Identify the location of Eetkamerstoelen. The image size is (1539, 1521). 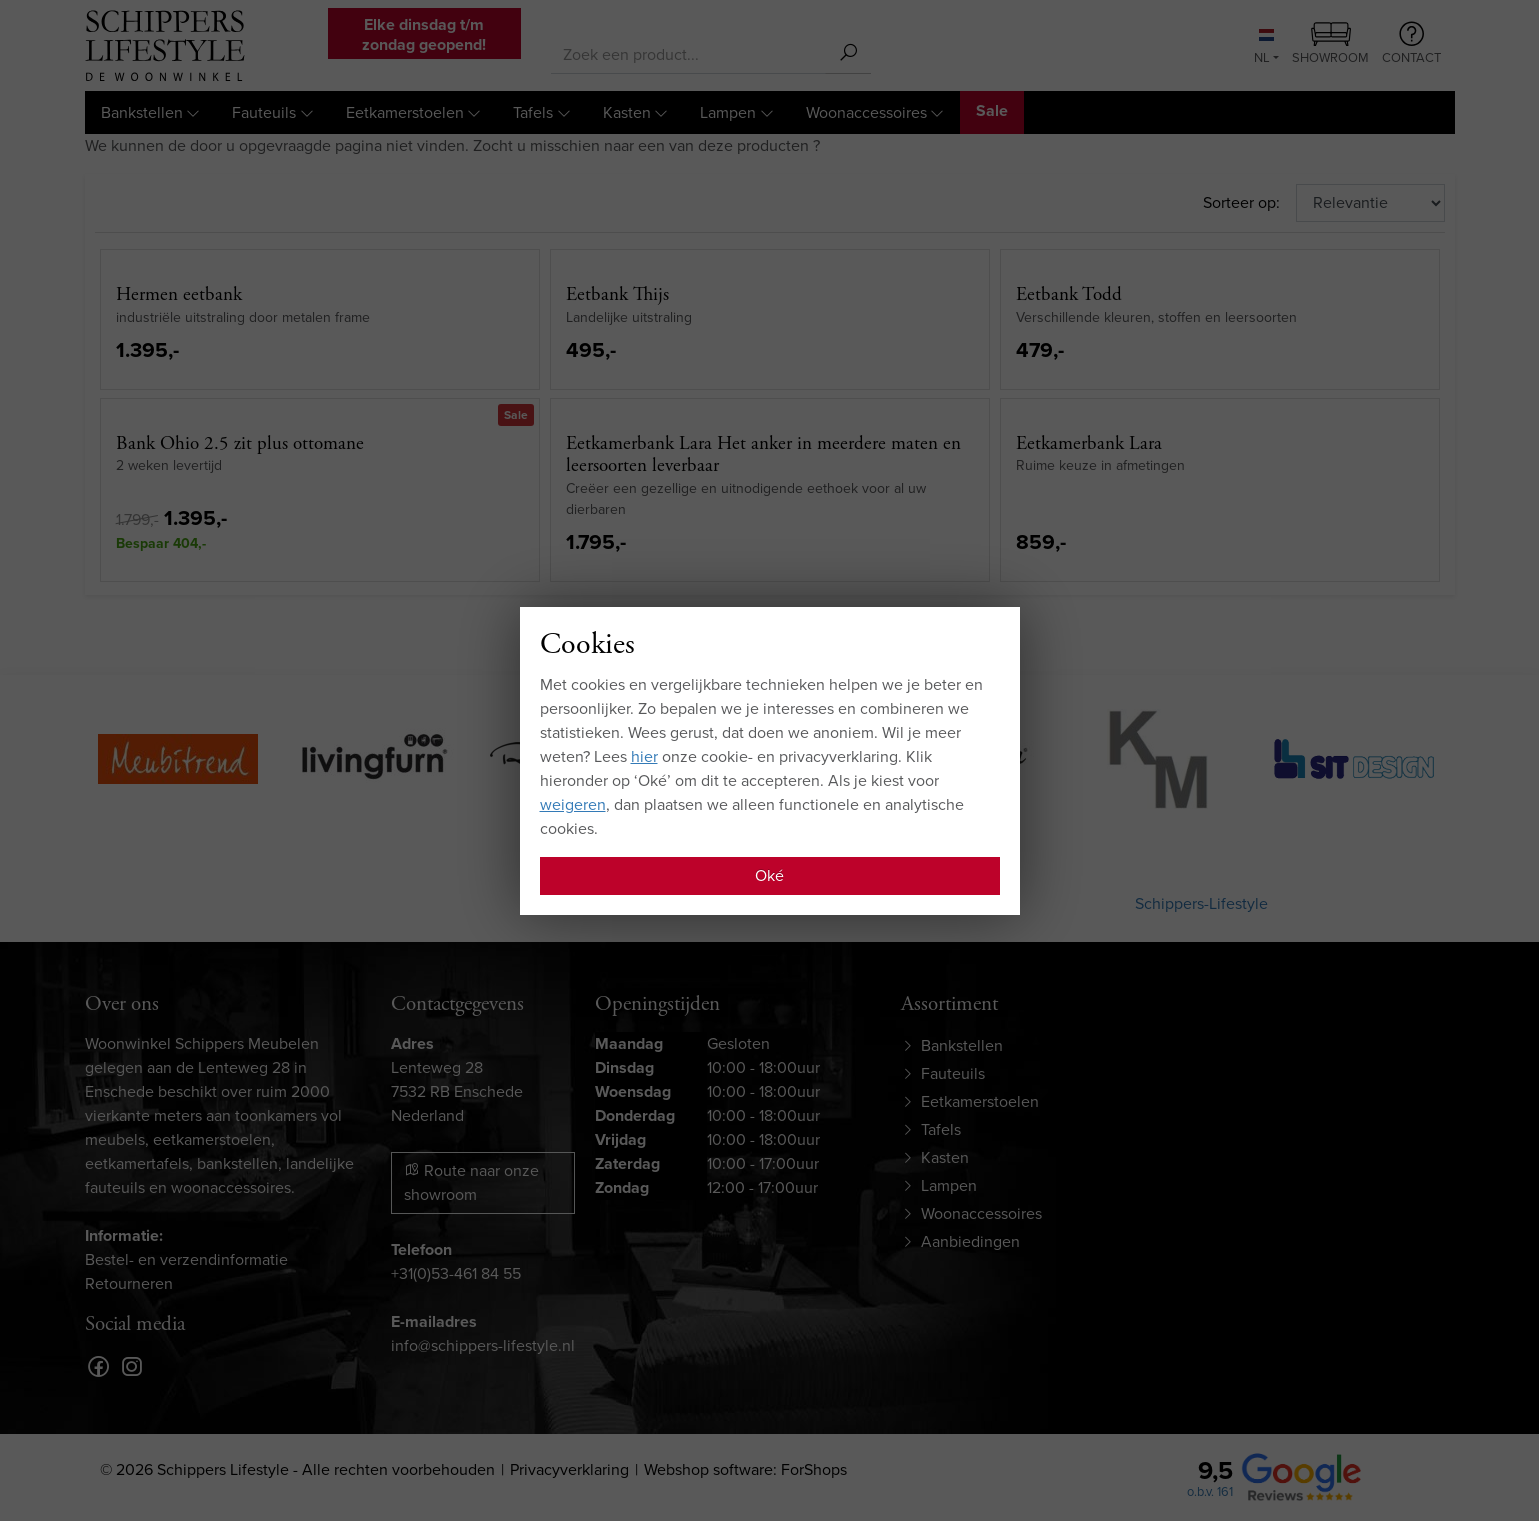
(405, 112).